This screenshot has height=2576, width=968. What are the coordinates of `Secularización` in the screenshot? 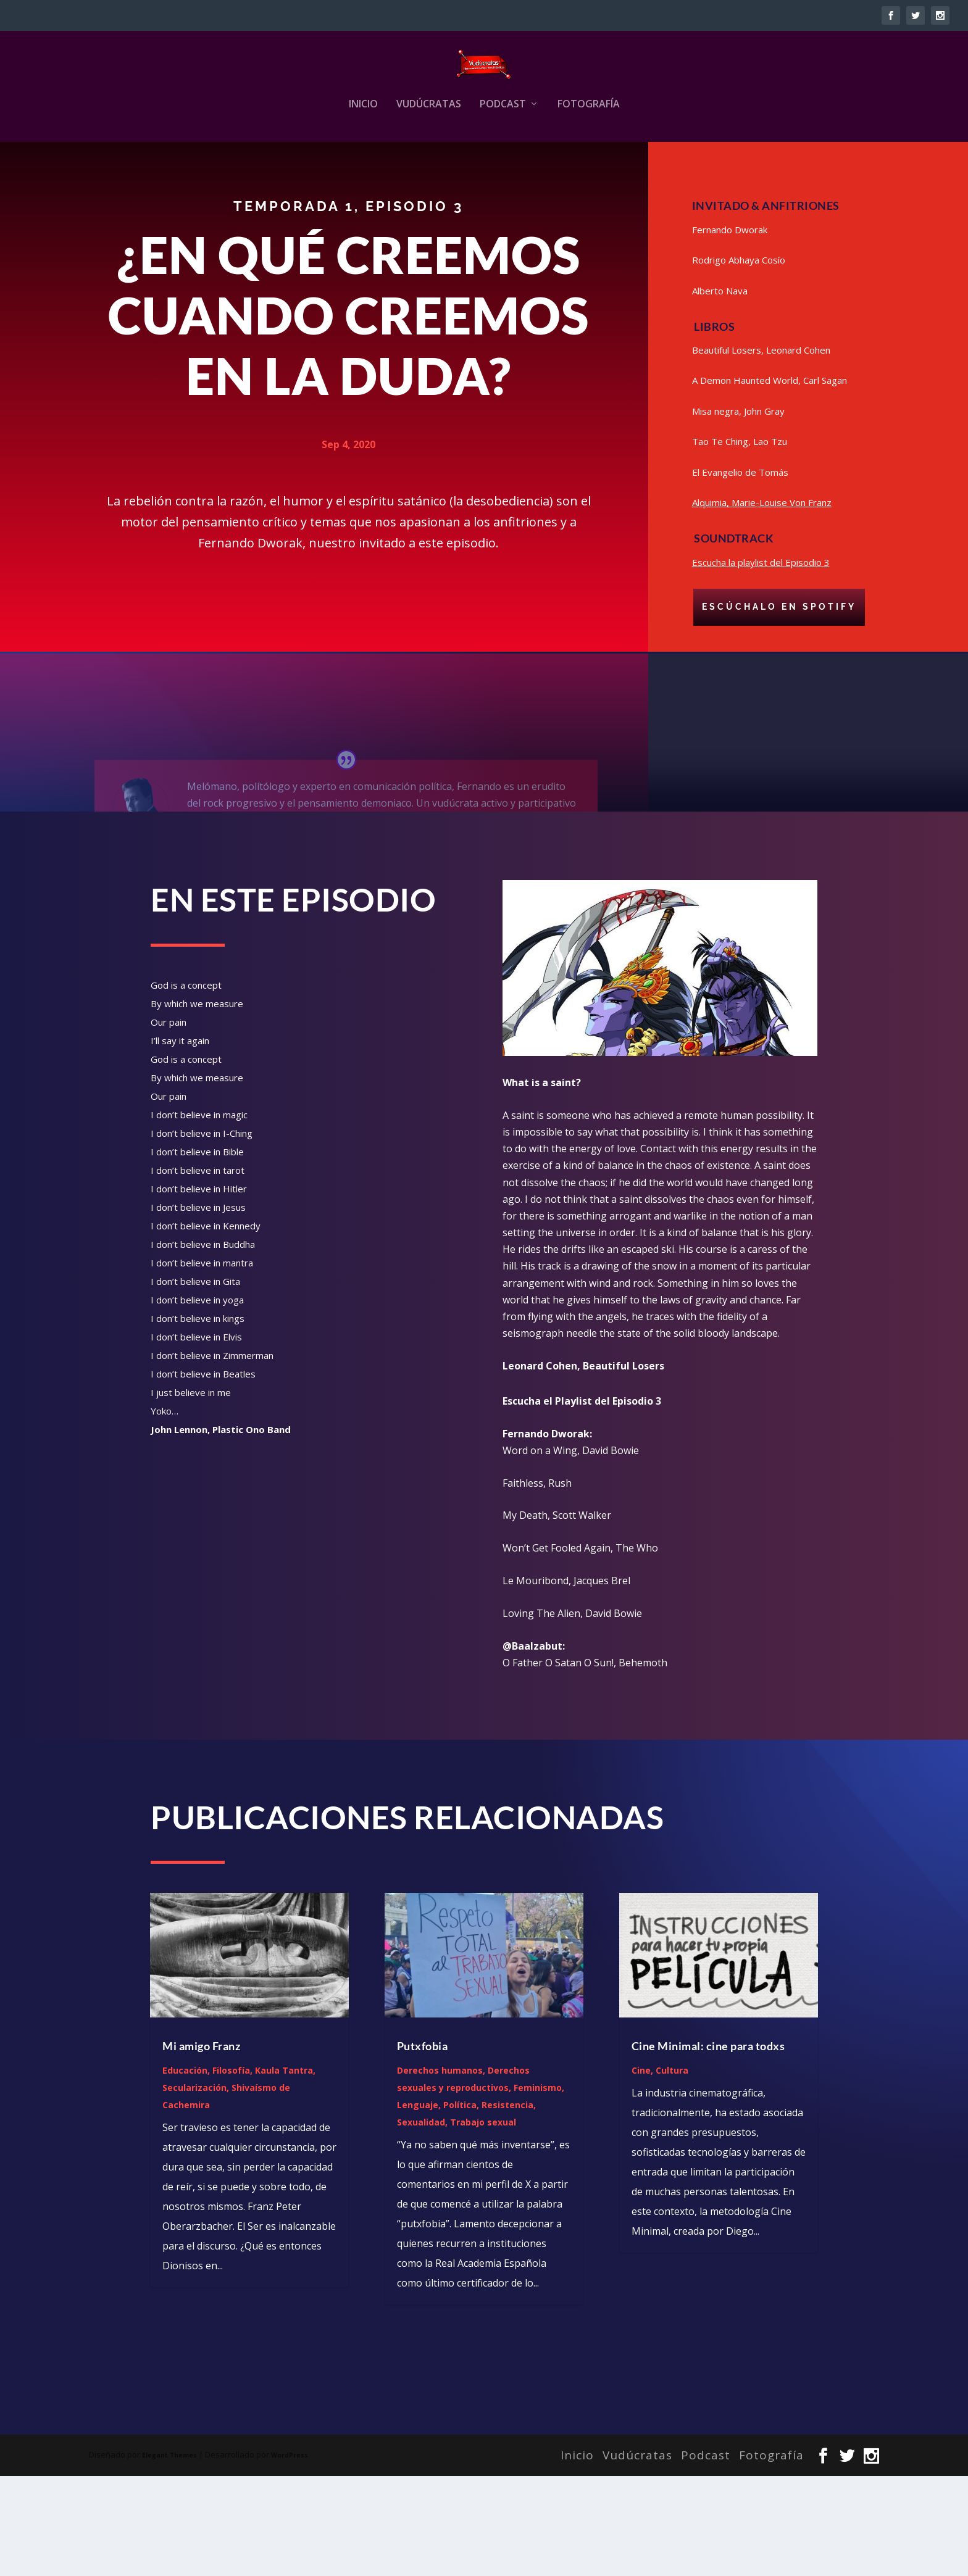 It's located at (194, 2187).